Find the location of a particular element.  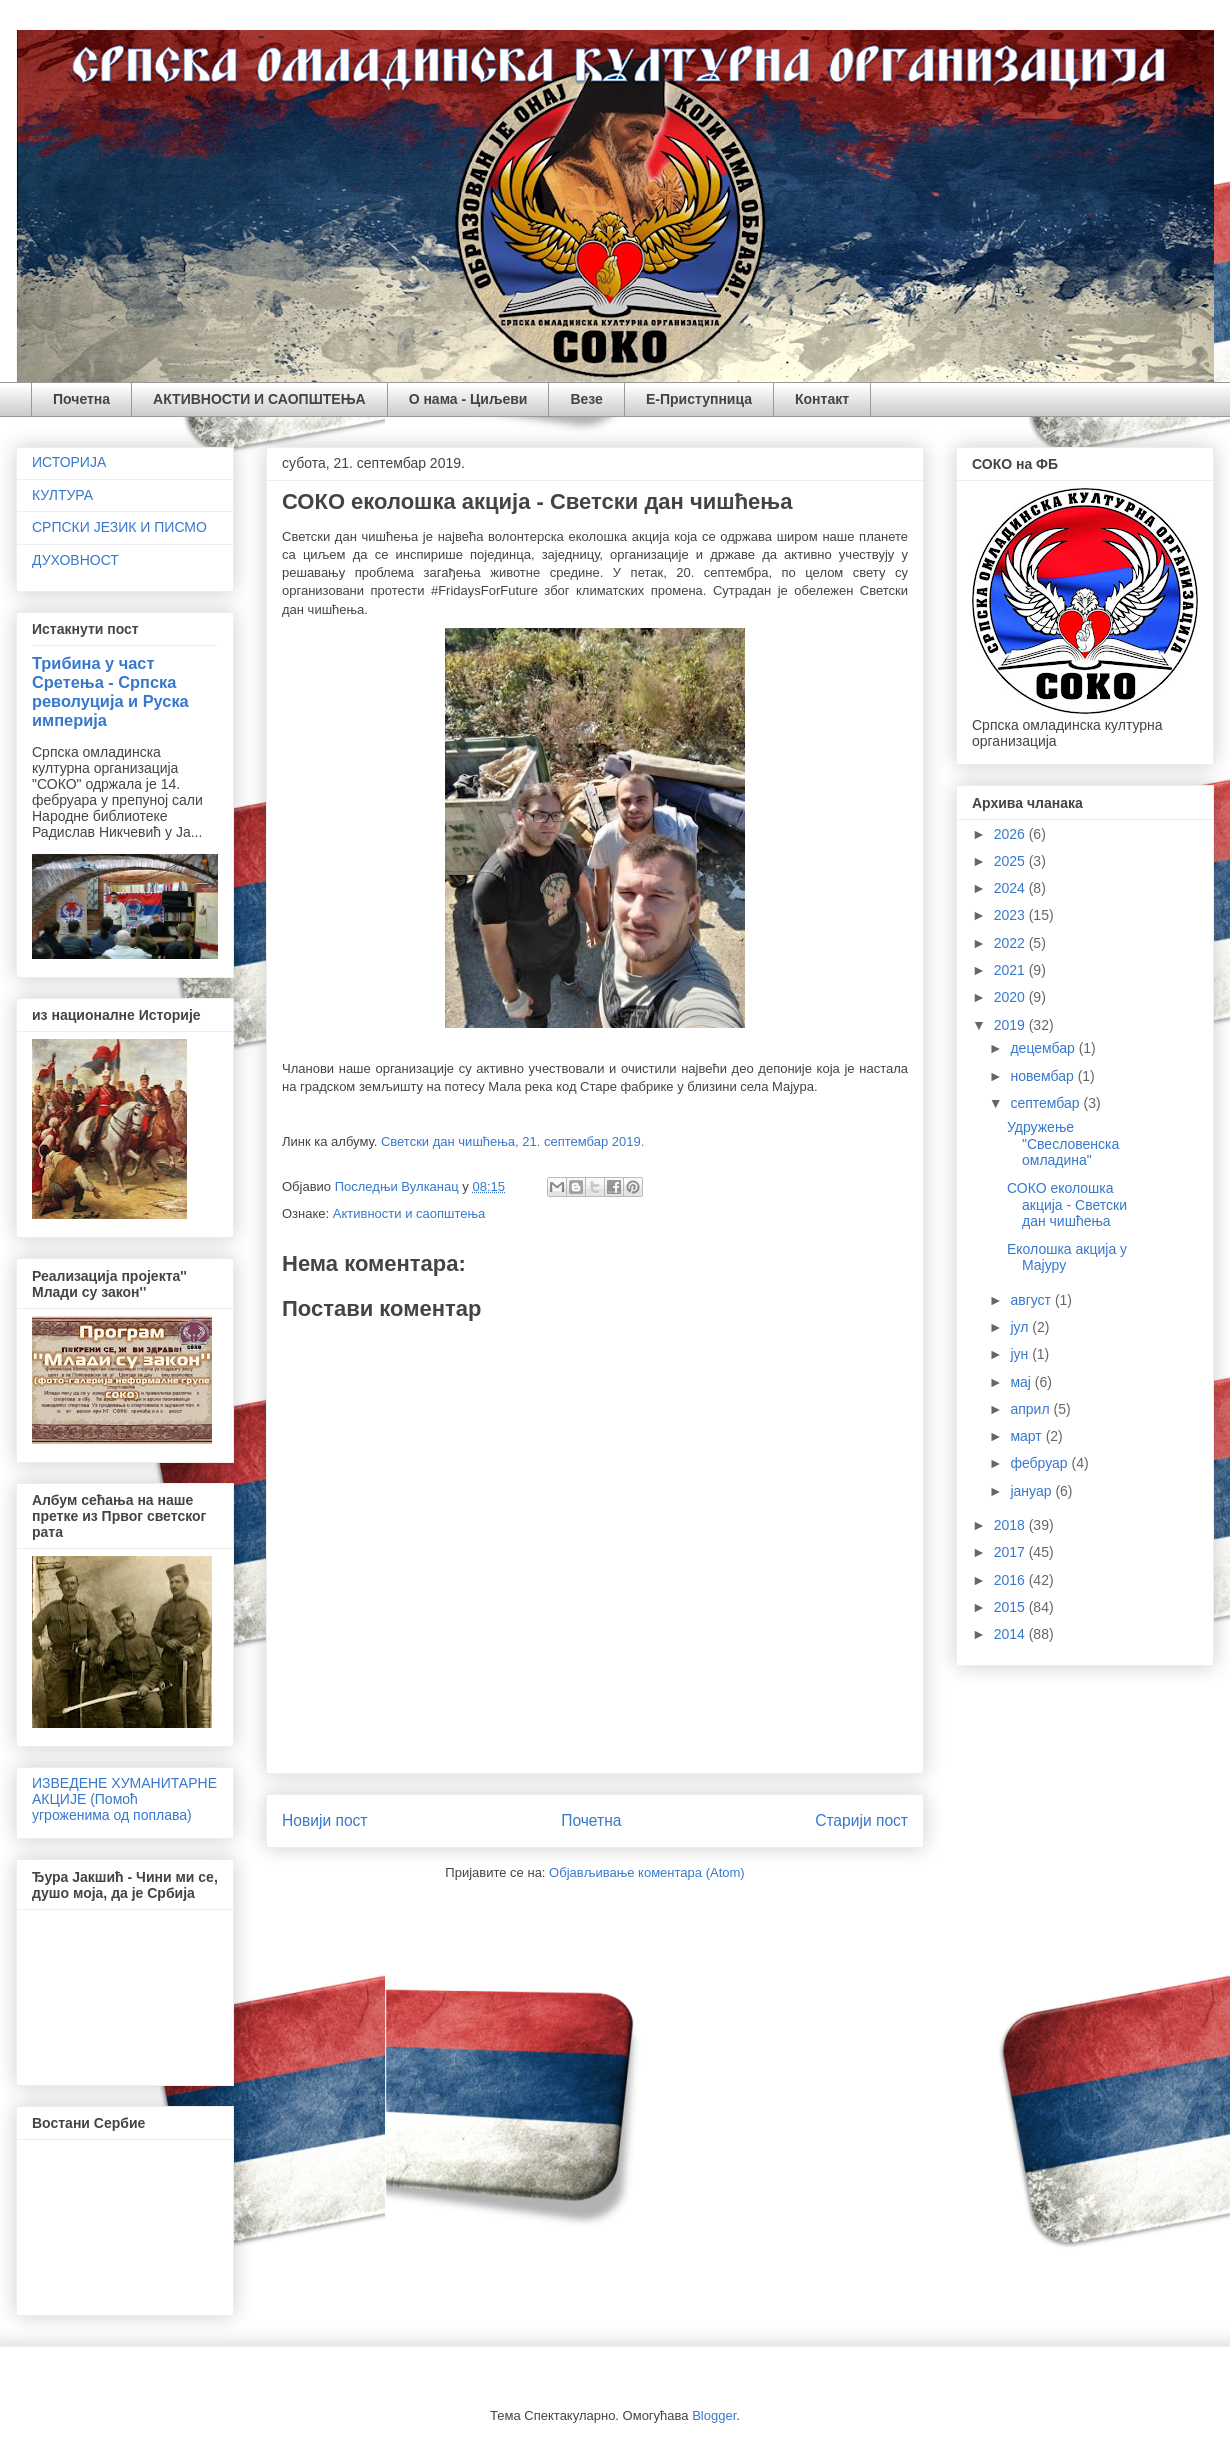

2018 is located at coordinates (1011, 1525).